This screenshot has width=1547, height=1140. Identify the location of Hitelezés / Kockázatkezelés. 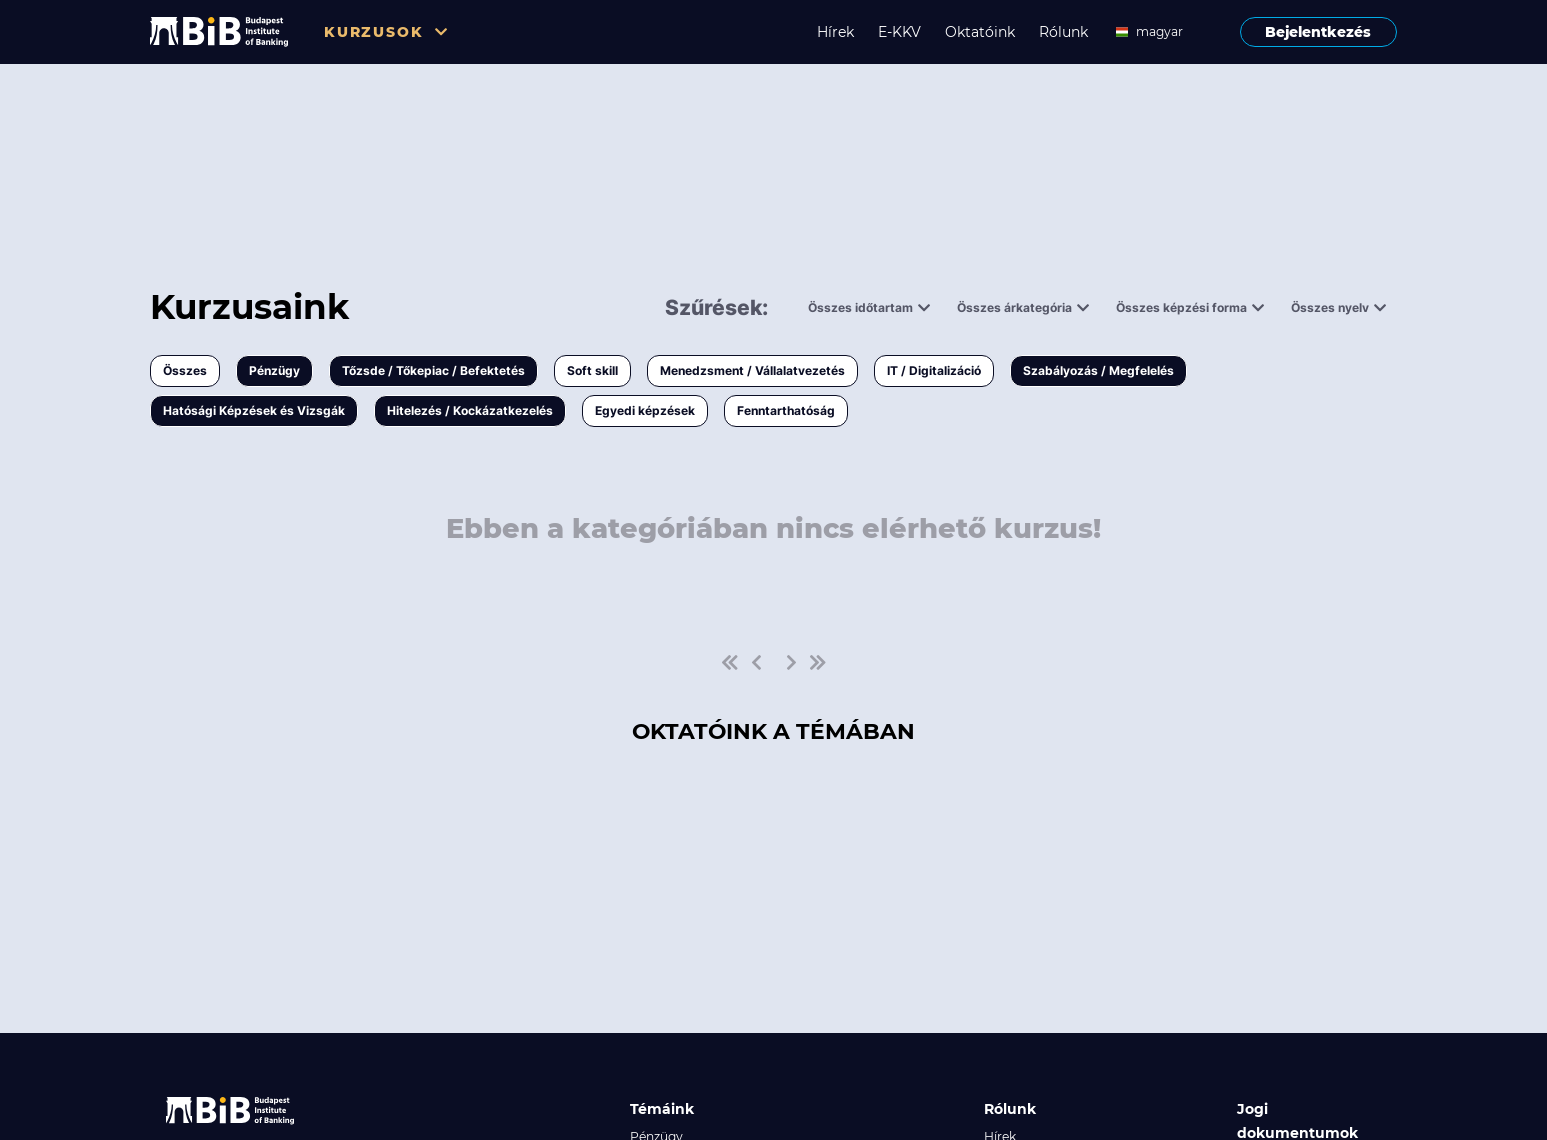
(470, 410).